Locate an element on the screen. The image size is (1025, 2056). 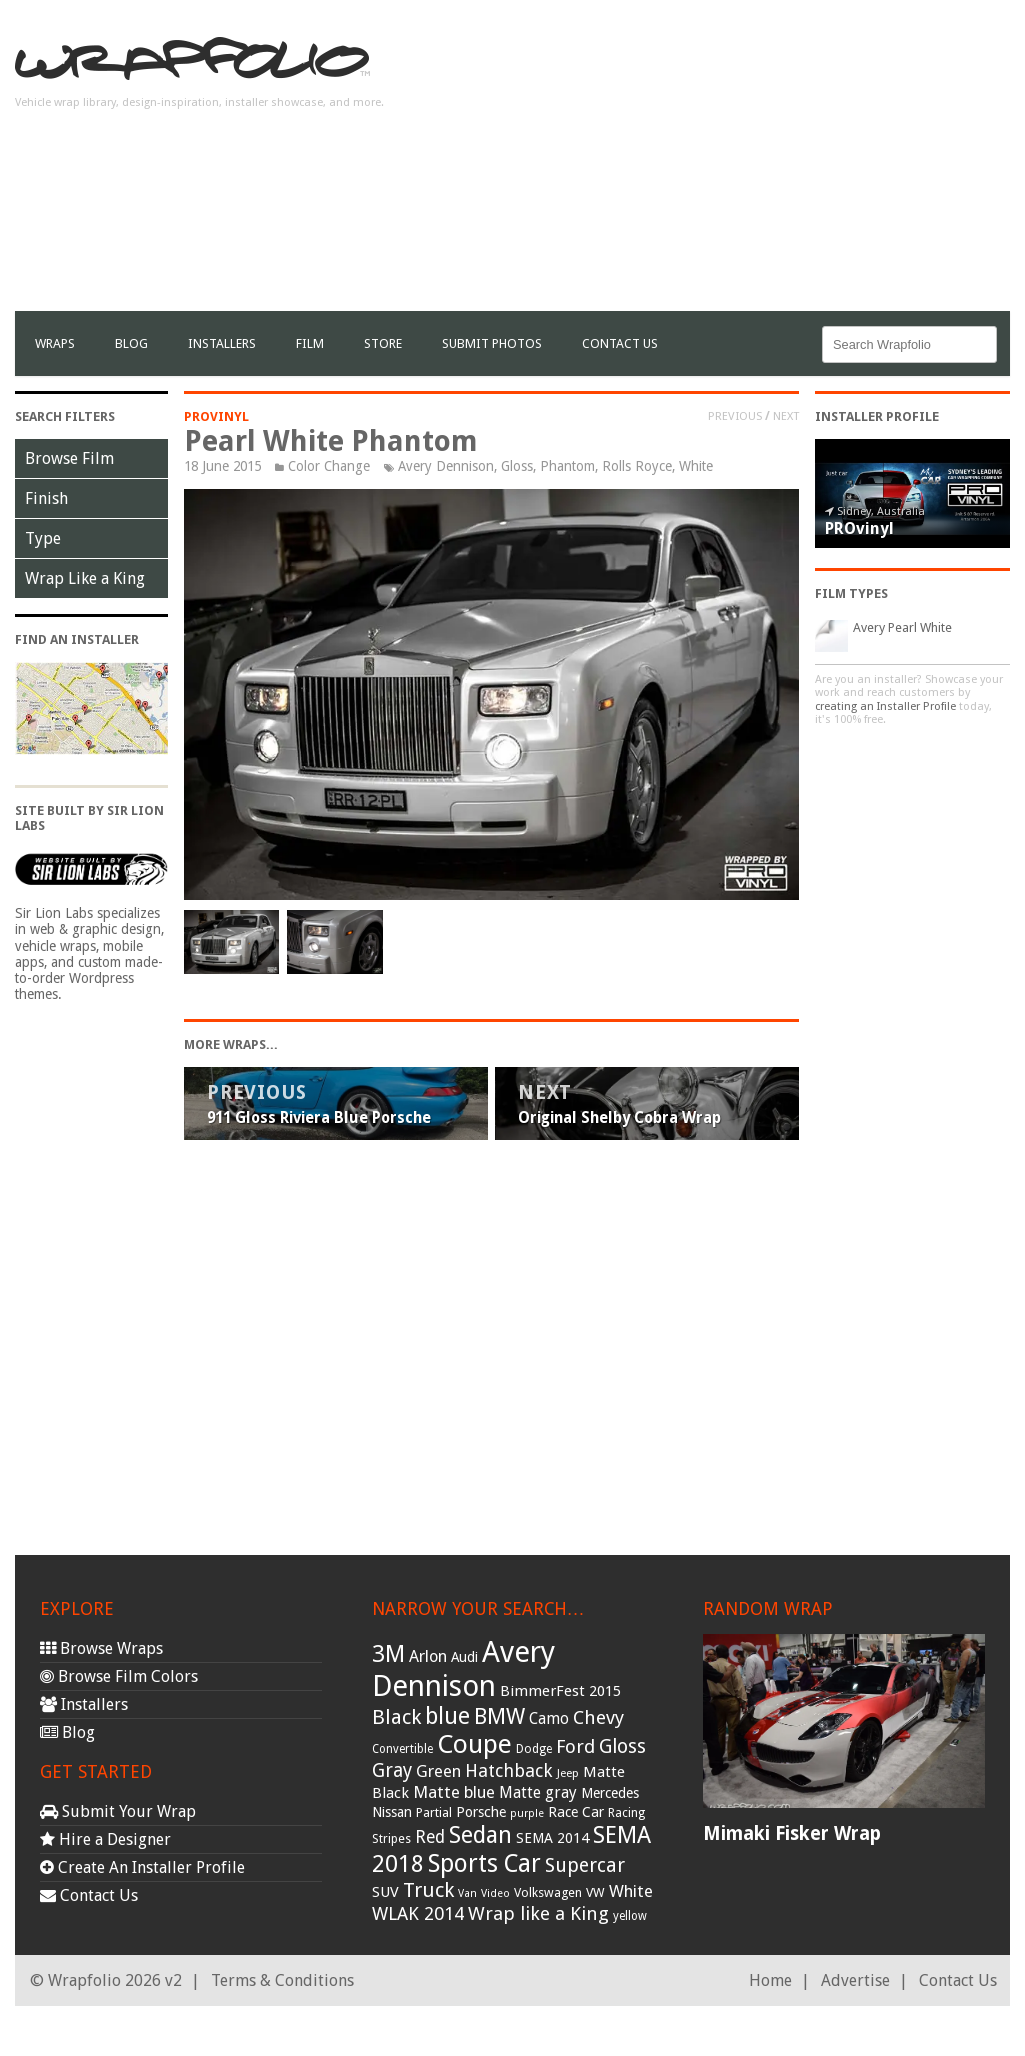
Browse Wraps is located at coordinates (101, 1648).